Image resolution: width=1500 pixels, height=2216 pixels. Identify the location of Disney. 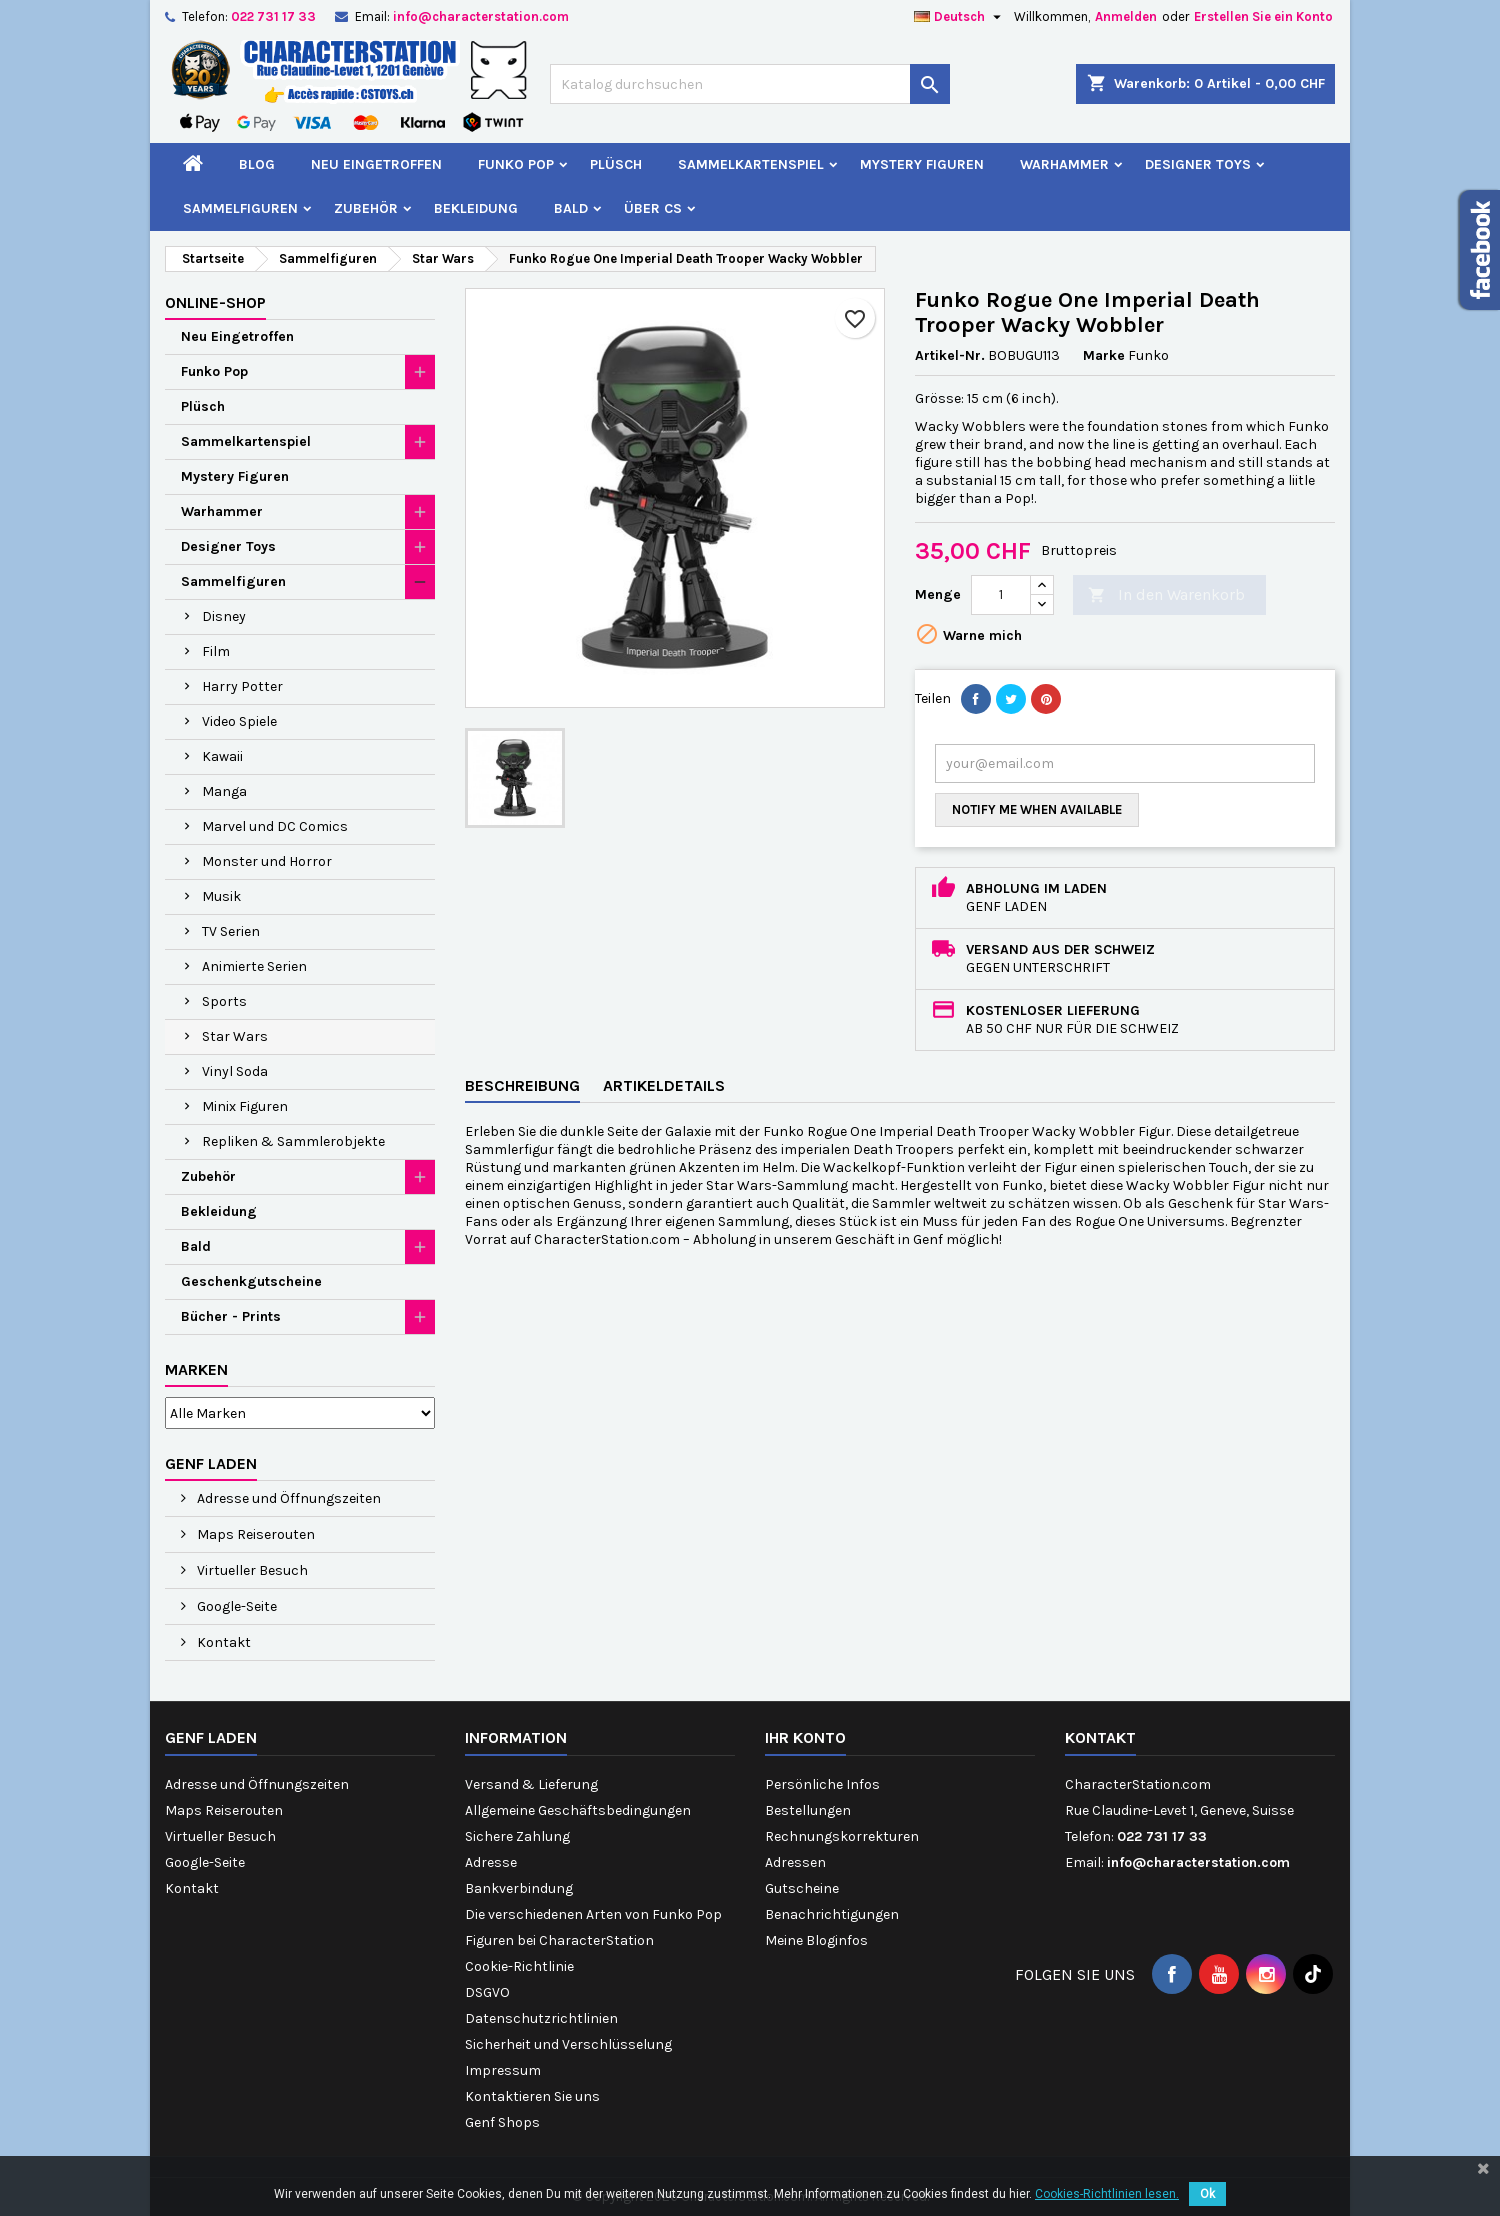
(224, 616).